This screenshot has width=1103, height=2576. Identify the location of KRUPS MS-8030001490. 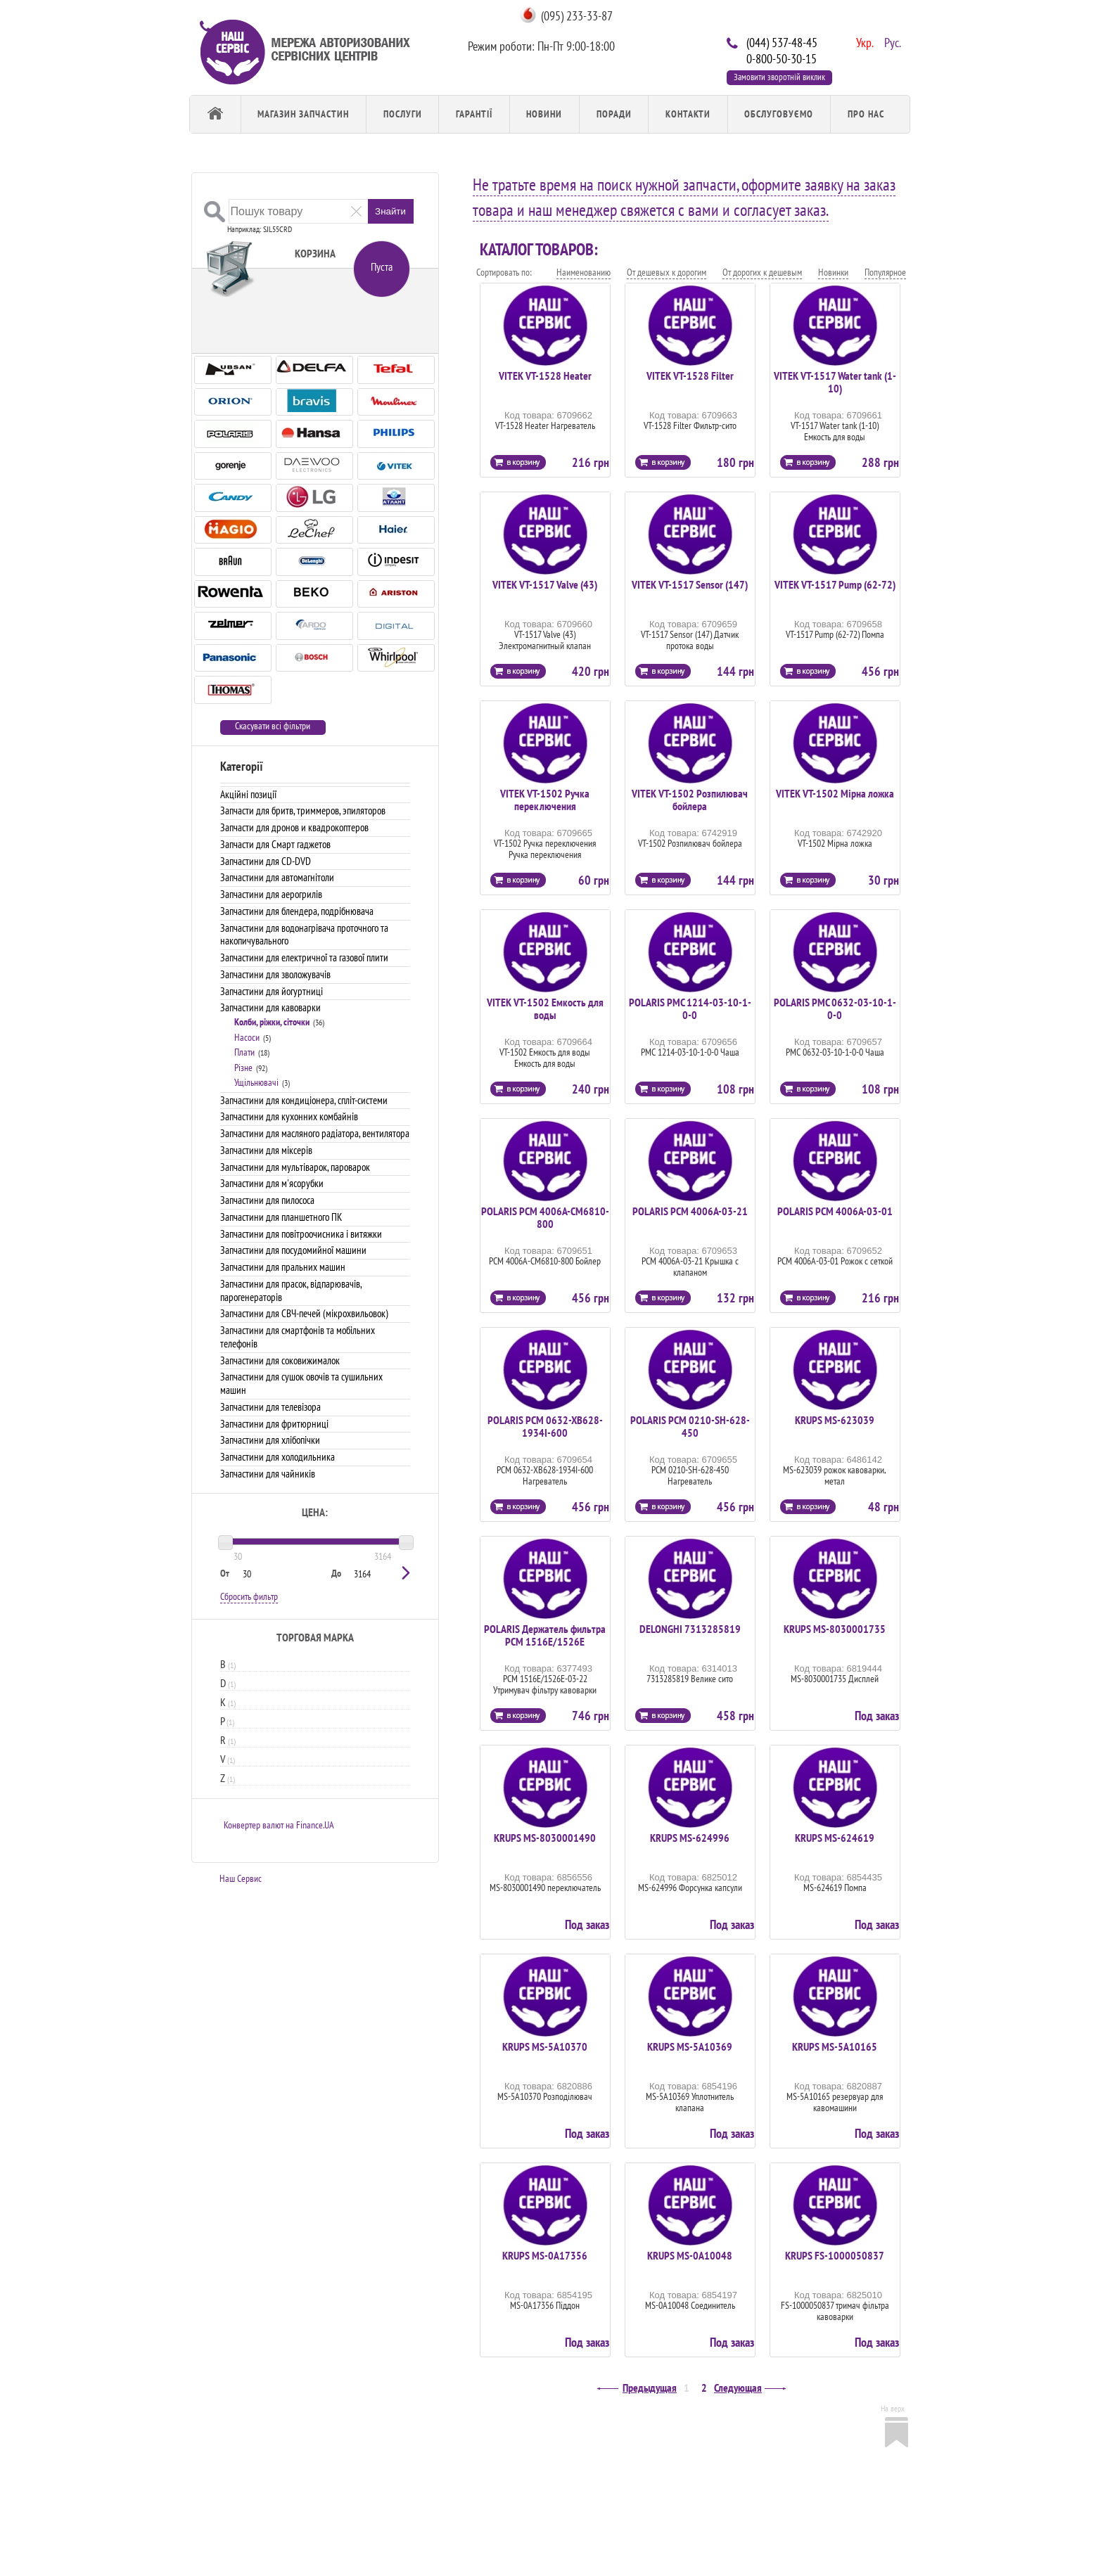
(545, 1838).